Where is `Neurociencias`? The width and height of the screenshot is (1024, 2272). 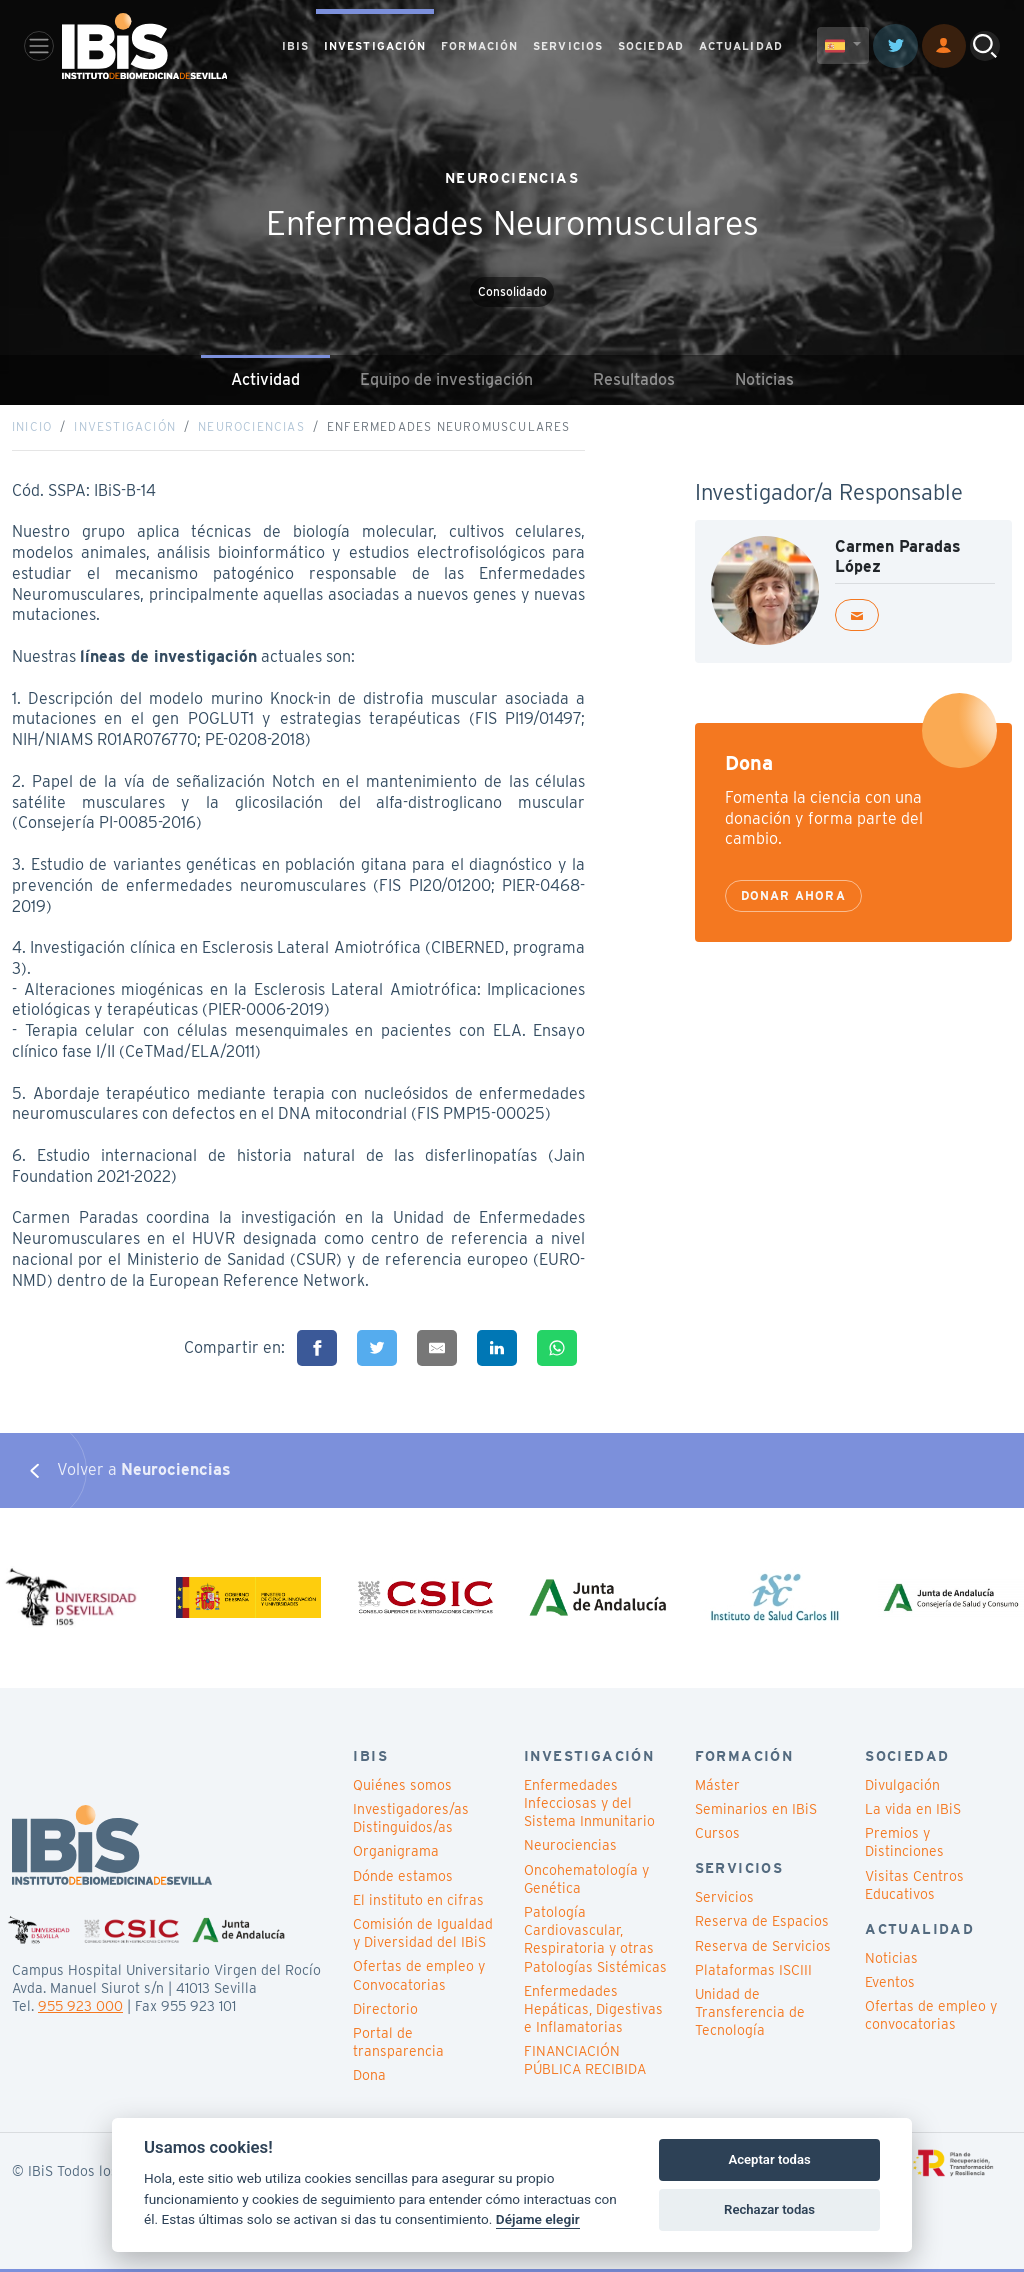
Neurociencias is located at coordinates (251, 427).